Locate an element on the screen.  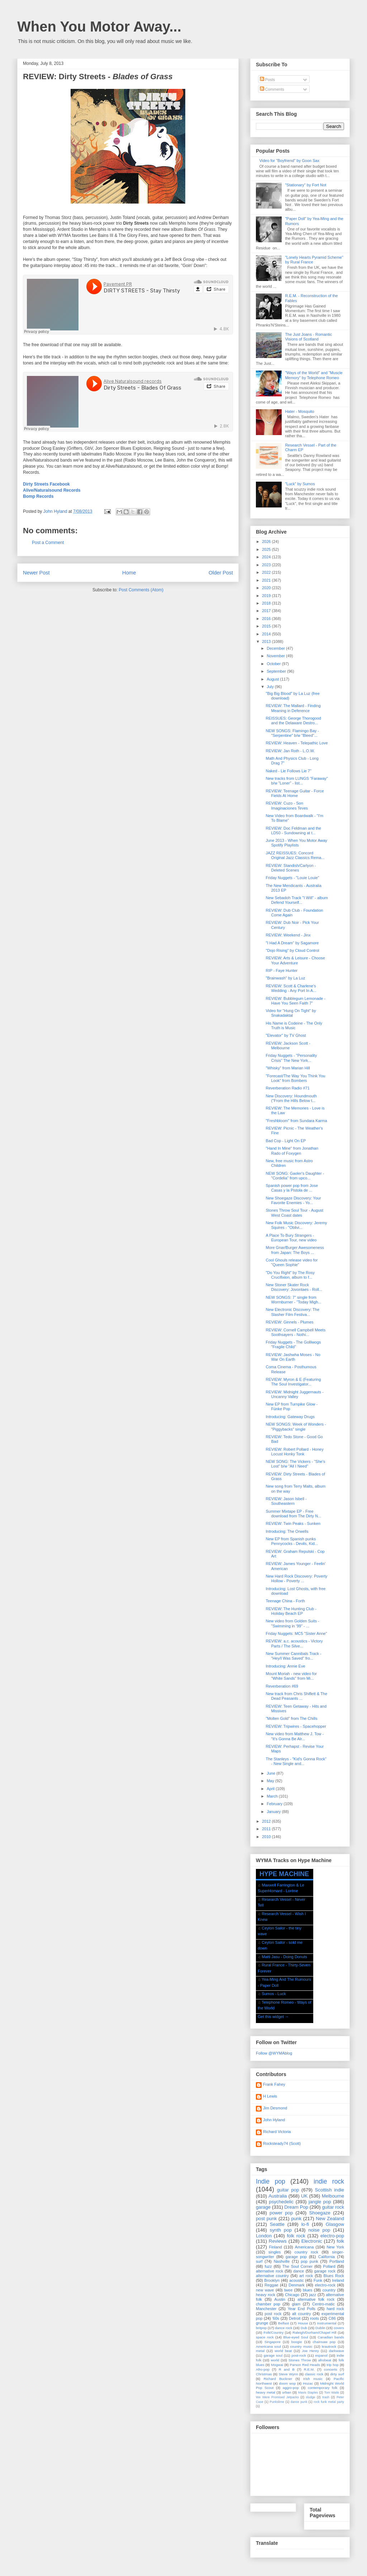
Funk is located at coordinates (318, 2280).